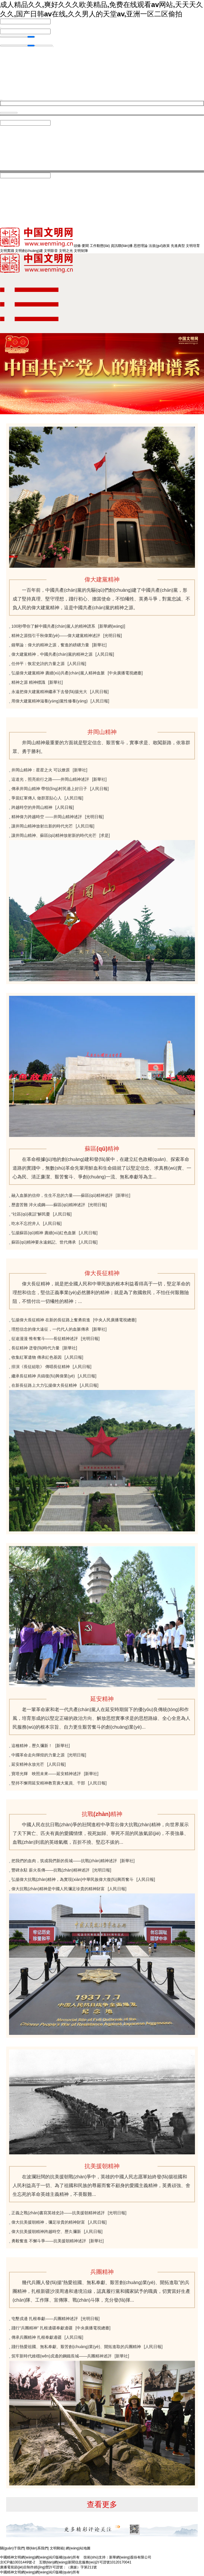 This screenshot has width=204, height=2576. Describe the element at coordinates (101, 2186) in the screenshot. I see `在波瀾壯闊的抗美援朝戰(zhàn)爭中，英雄的中國人民志愿軍始終發(fā)揚祖國和人民利益高于一切、為了祖國和民族的尊嚴而奮不顧身的愛國主義精神，英勇頑強、舍生忘死的革命英雄主義精神，不畏艱難...` at that location.